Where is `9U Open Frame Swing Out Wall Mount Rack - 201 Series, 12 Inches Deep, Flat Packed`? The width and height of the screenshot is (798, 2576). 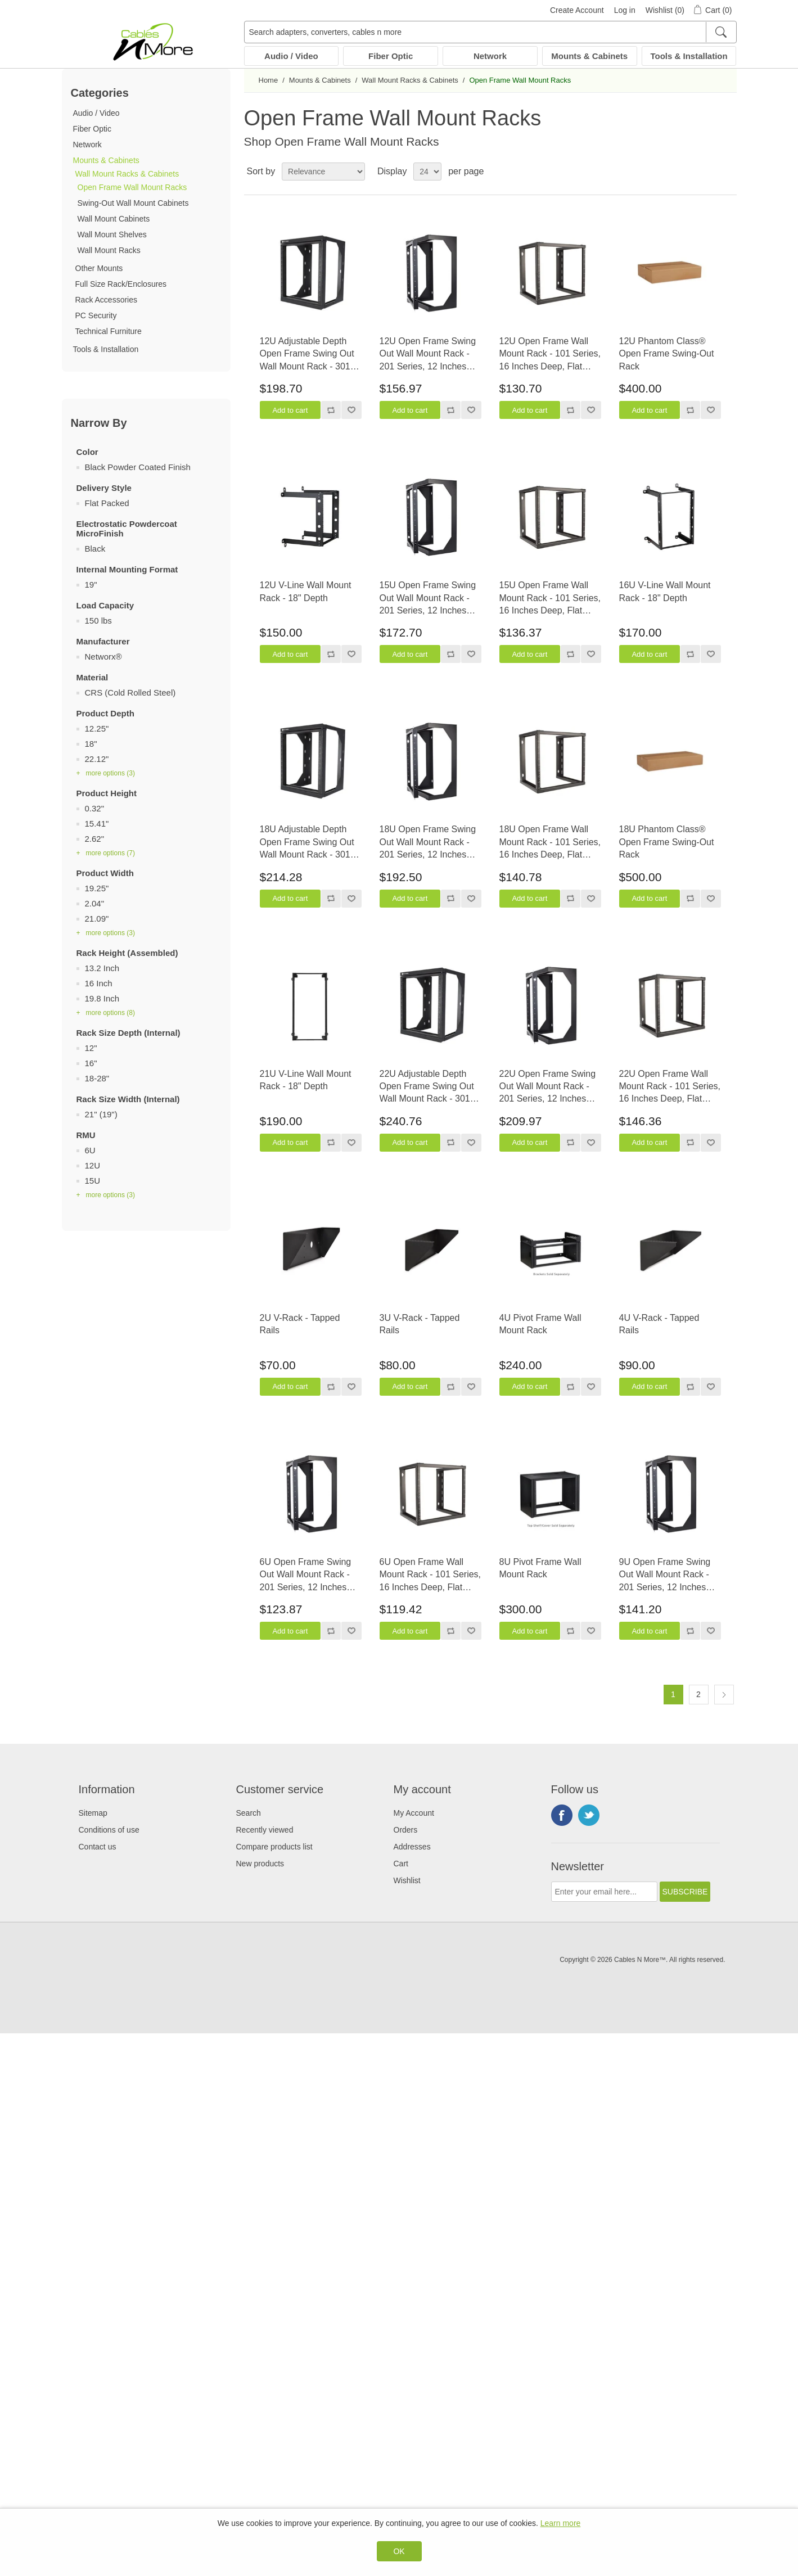
9U Open Frame Swing Out Wall Mount Rack - 201 Series, 12 Inches Deep, Flat Packed is located at coordinates (665, 1575).